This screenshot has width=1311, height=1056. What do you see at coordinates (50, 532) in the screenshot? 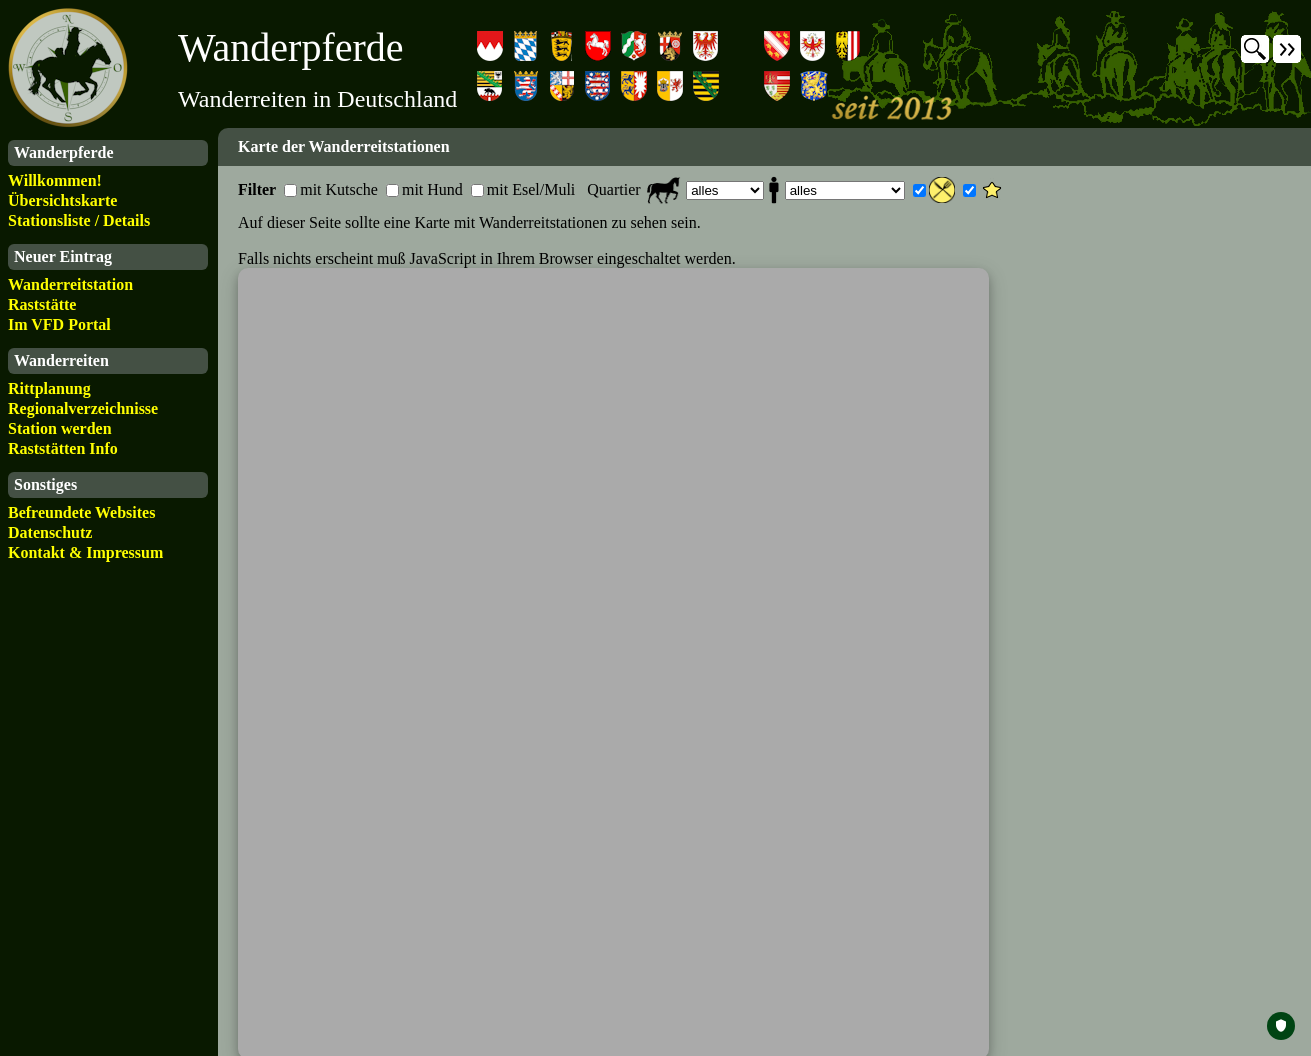
I see `Datenschutz` at bounding box center [50, 532].